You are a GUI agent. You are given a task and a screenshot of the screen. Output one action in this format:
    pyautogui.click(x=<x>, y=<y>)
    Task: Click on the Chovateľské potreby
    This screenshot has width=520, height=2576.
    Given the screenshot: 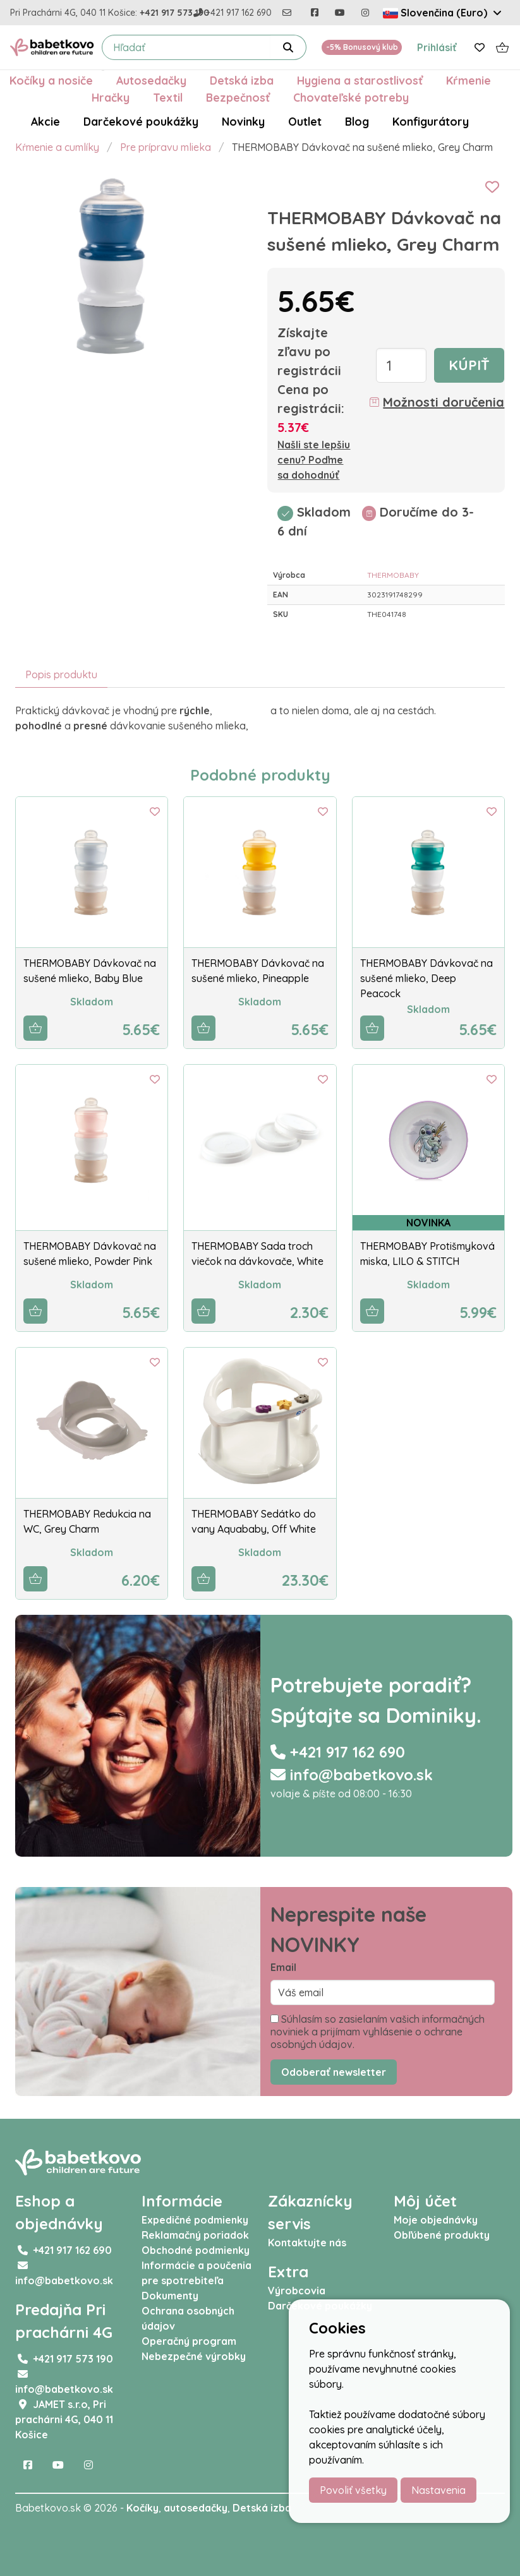 What is the action you would take?
    pyautogui.click(x=351, y=97)
    